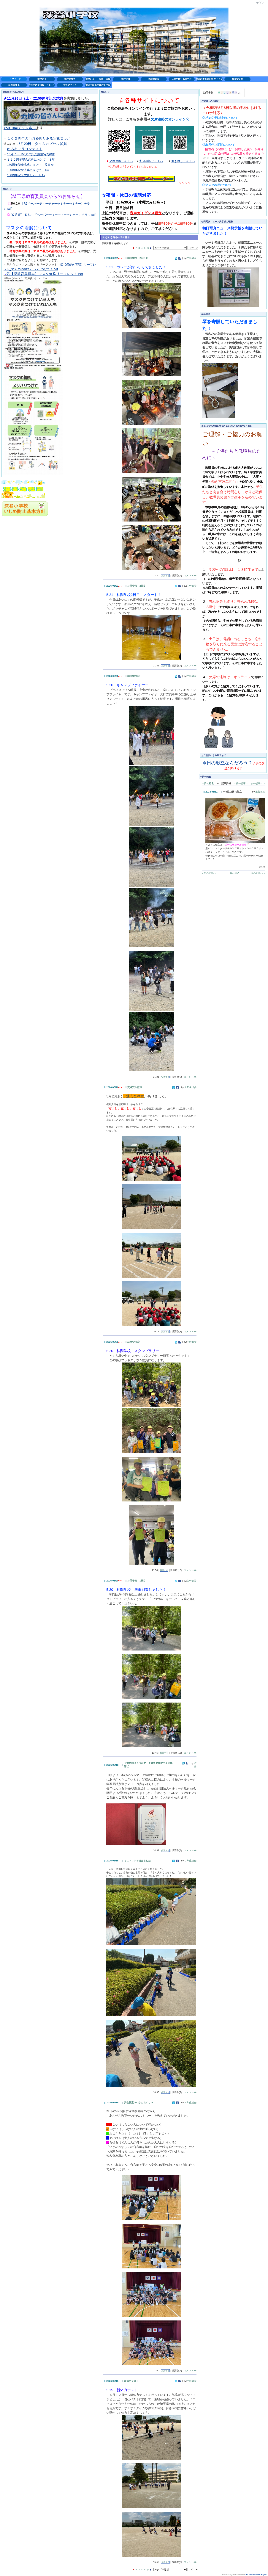  I want to click on トップページ, so click(14, 79).